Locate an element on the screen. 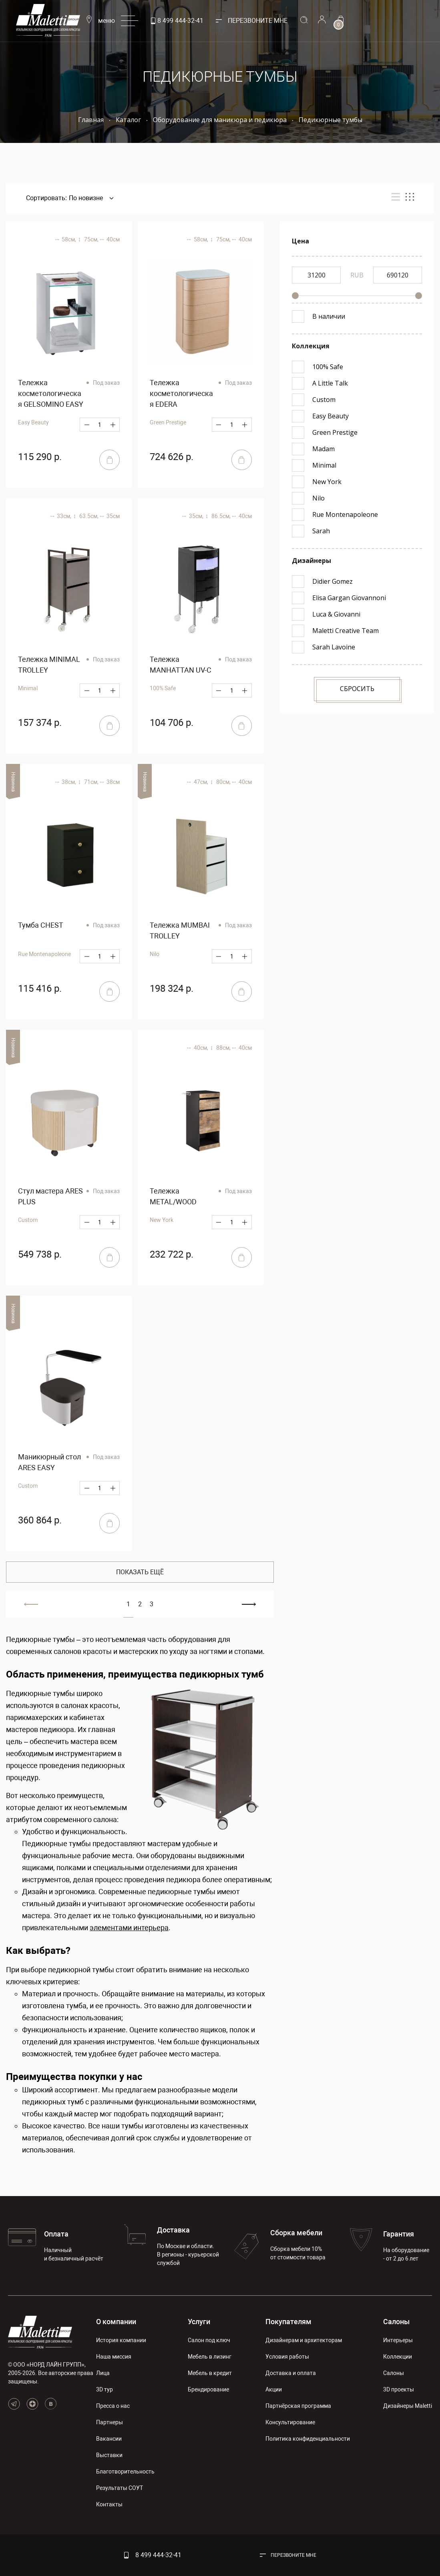 The width and height of the screenshot is (440, 2576). Условия работы is located at coordinates (287, 2356).